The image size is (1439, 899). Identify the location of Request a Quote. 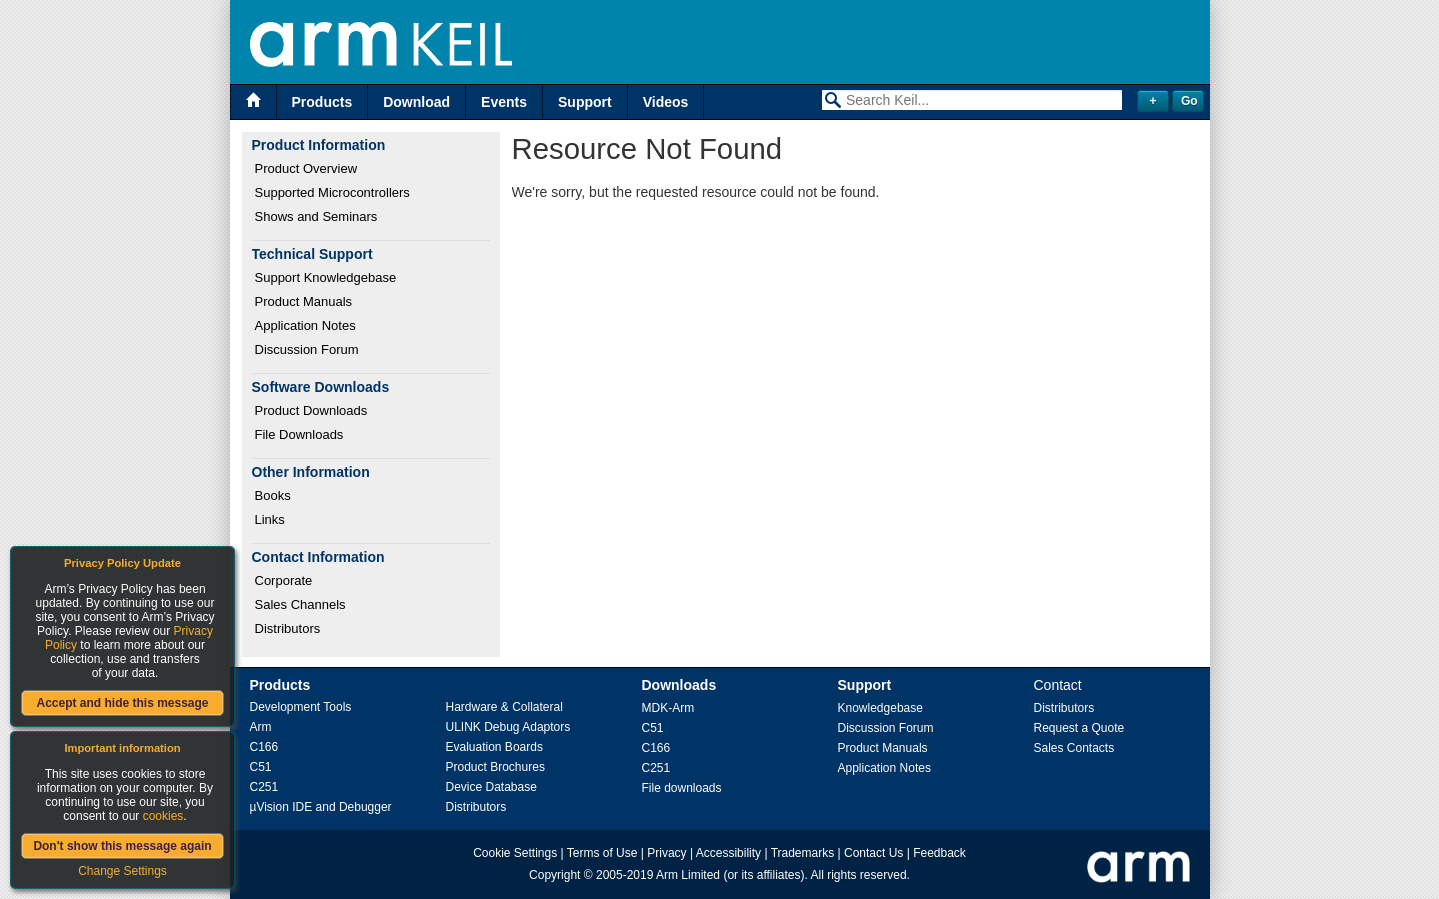
(1079, 728).